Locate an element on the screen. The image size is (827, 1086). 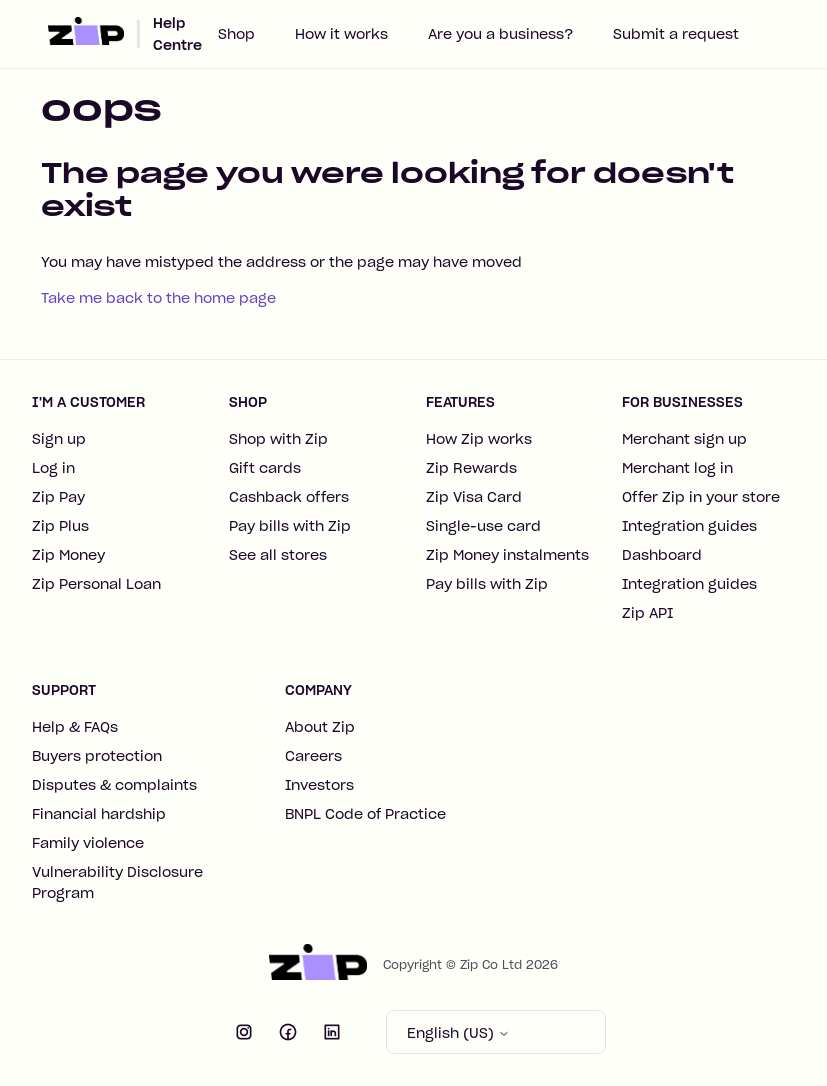
Zip Rewards is located at coordinates (471, 468).